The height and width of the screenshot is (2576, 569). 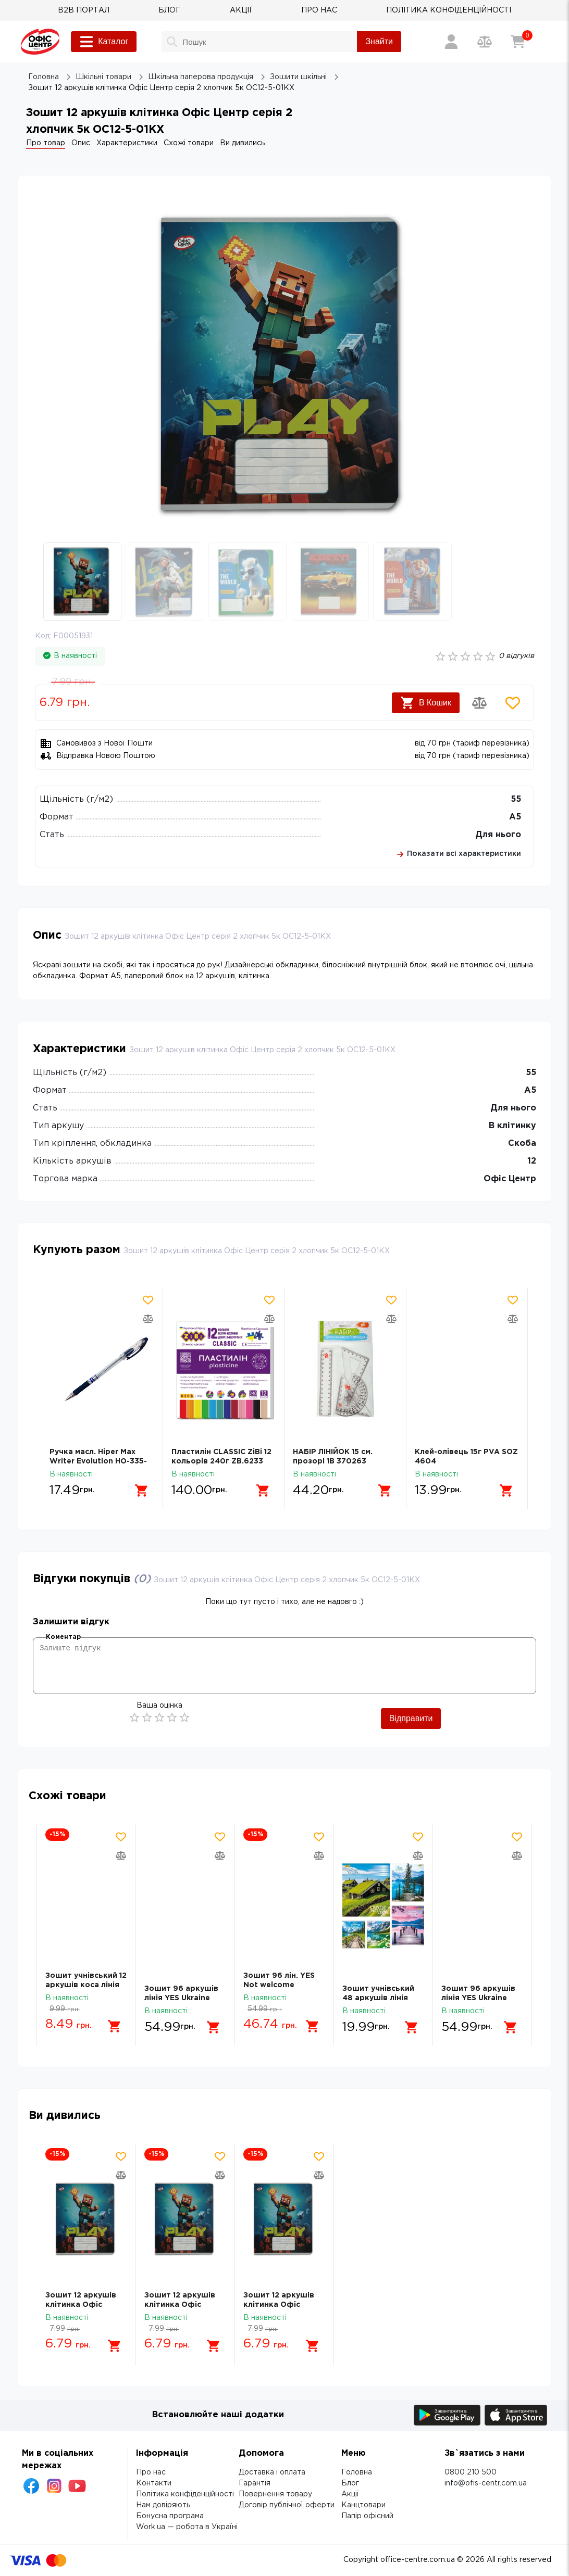 What do you see at coordinates (411, 1718) in the screenshot?
I see `Відправити` at bounding box center [411, 1718].